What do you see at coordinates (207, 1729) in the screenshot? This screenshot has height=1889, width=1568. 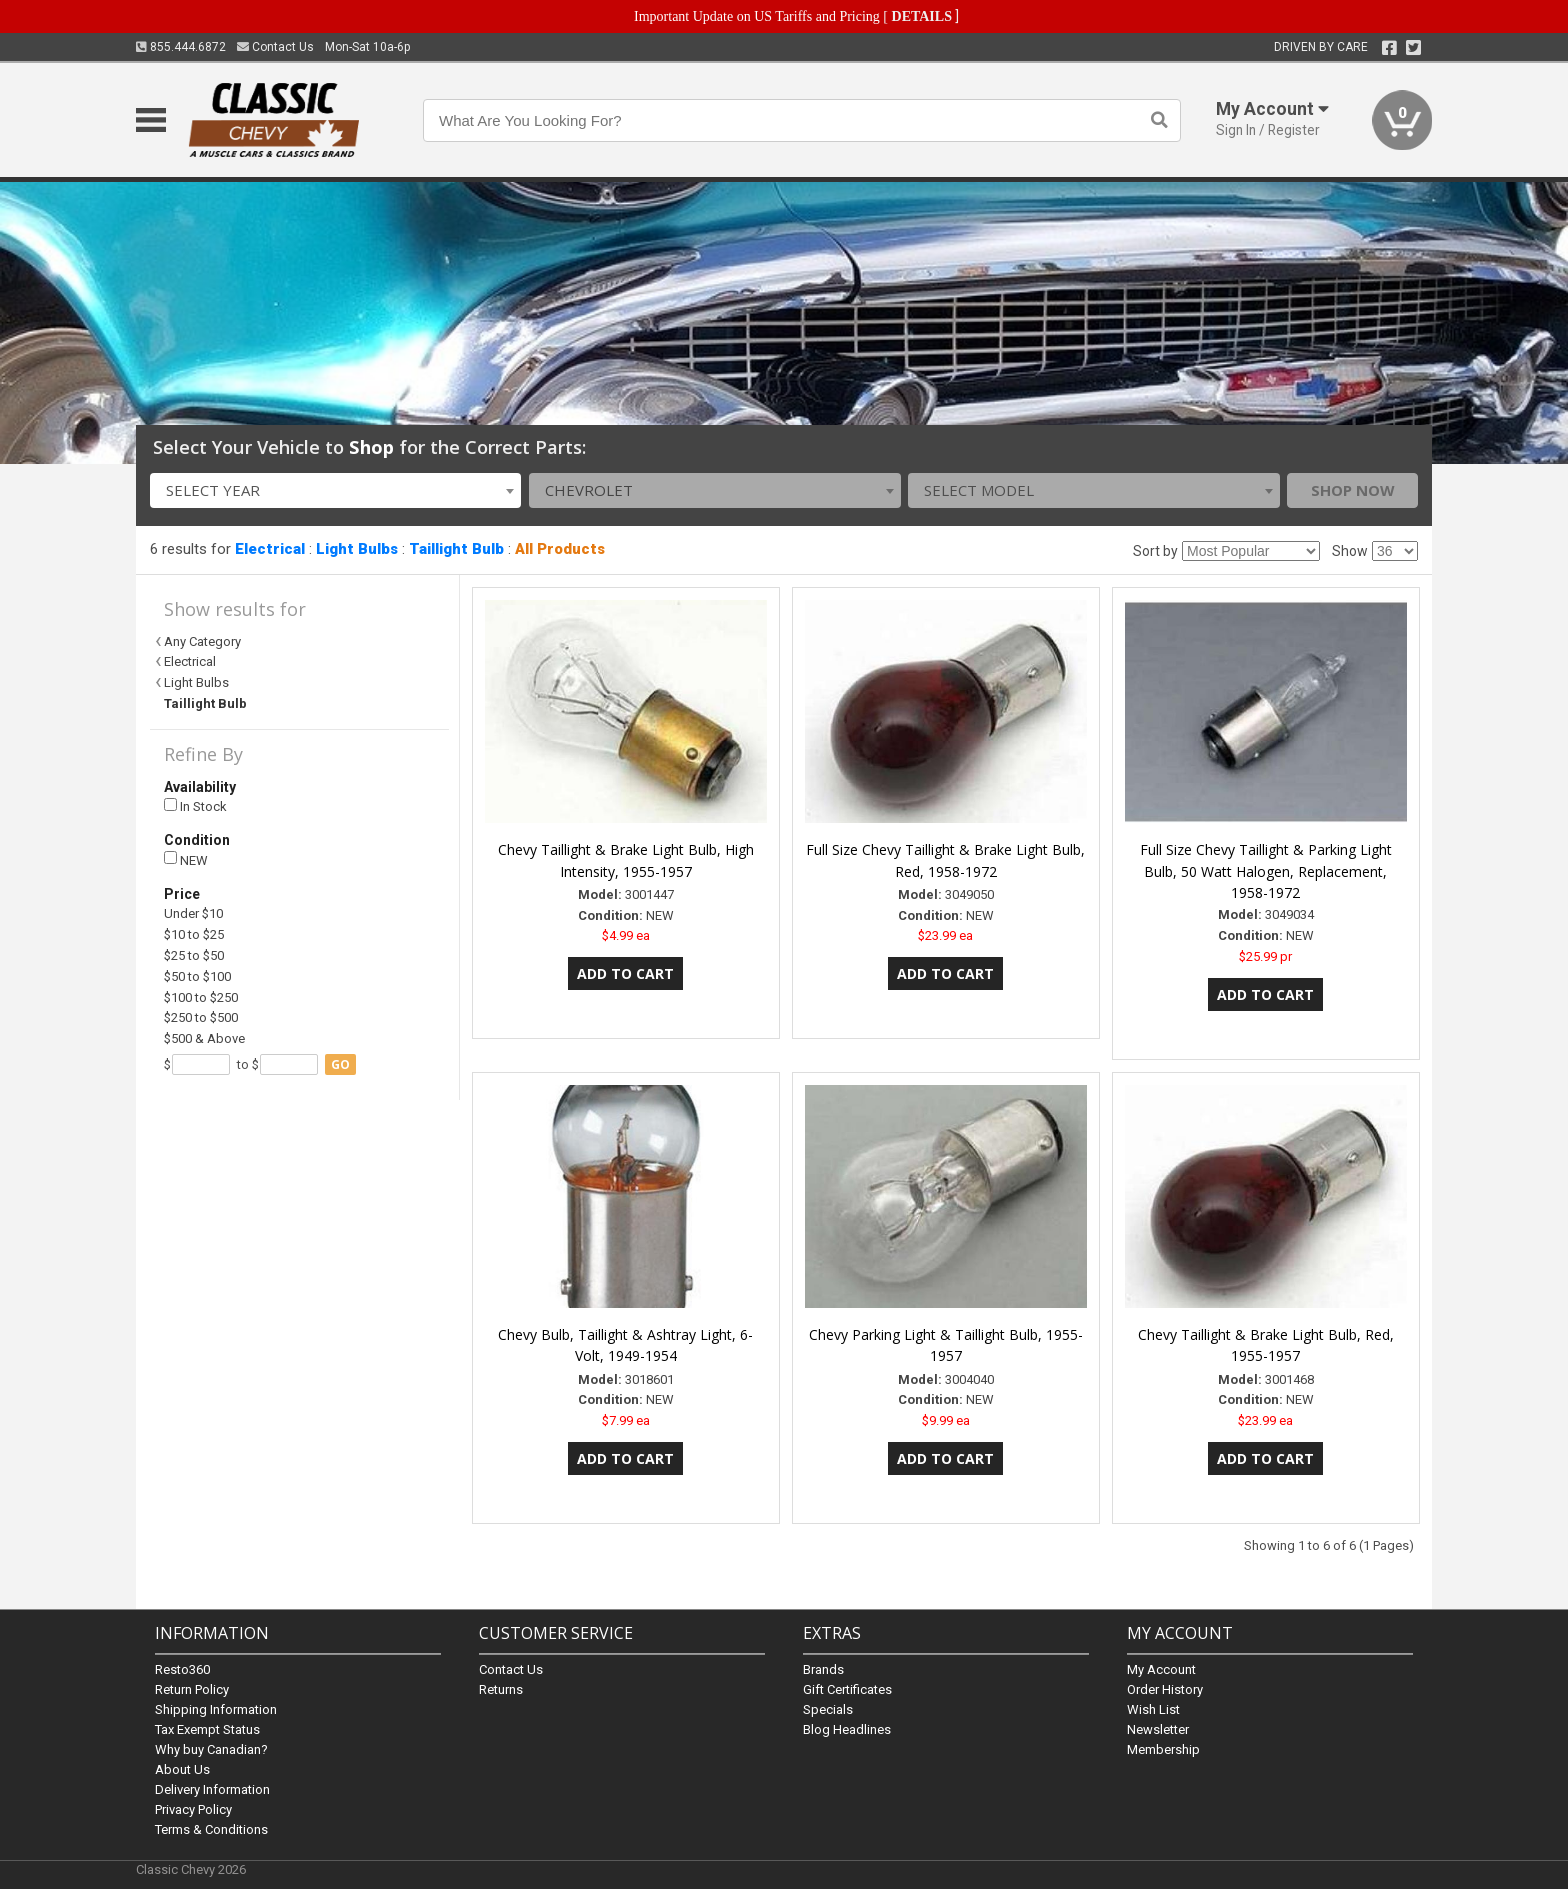 I see `Tax Exempt Status` at bounding box center [207, 1729].